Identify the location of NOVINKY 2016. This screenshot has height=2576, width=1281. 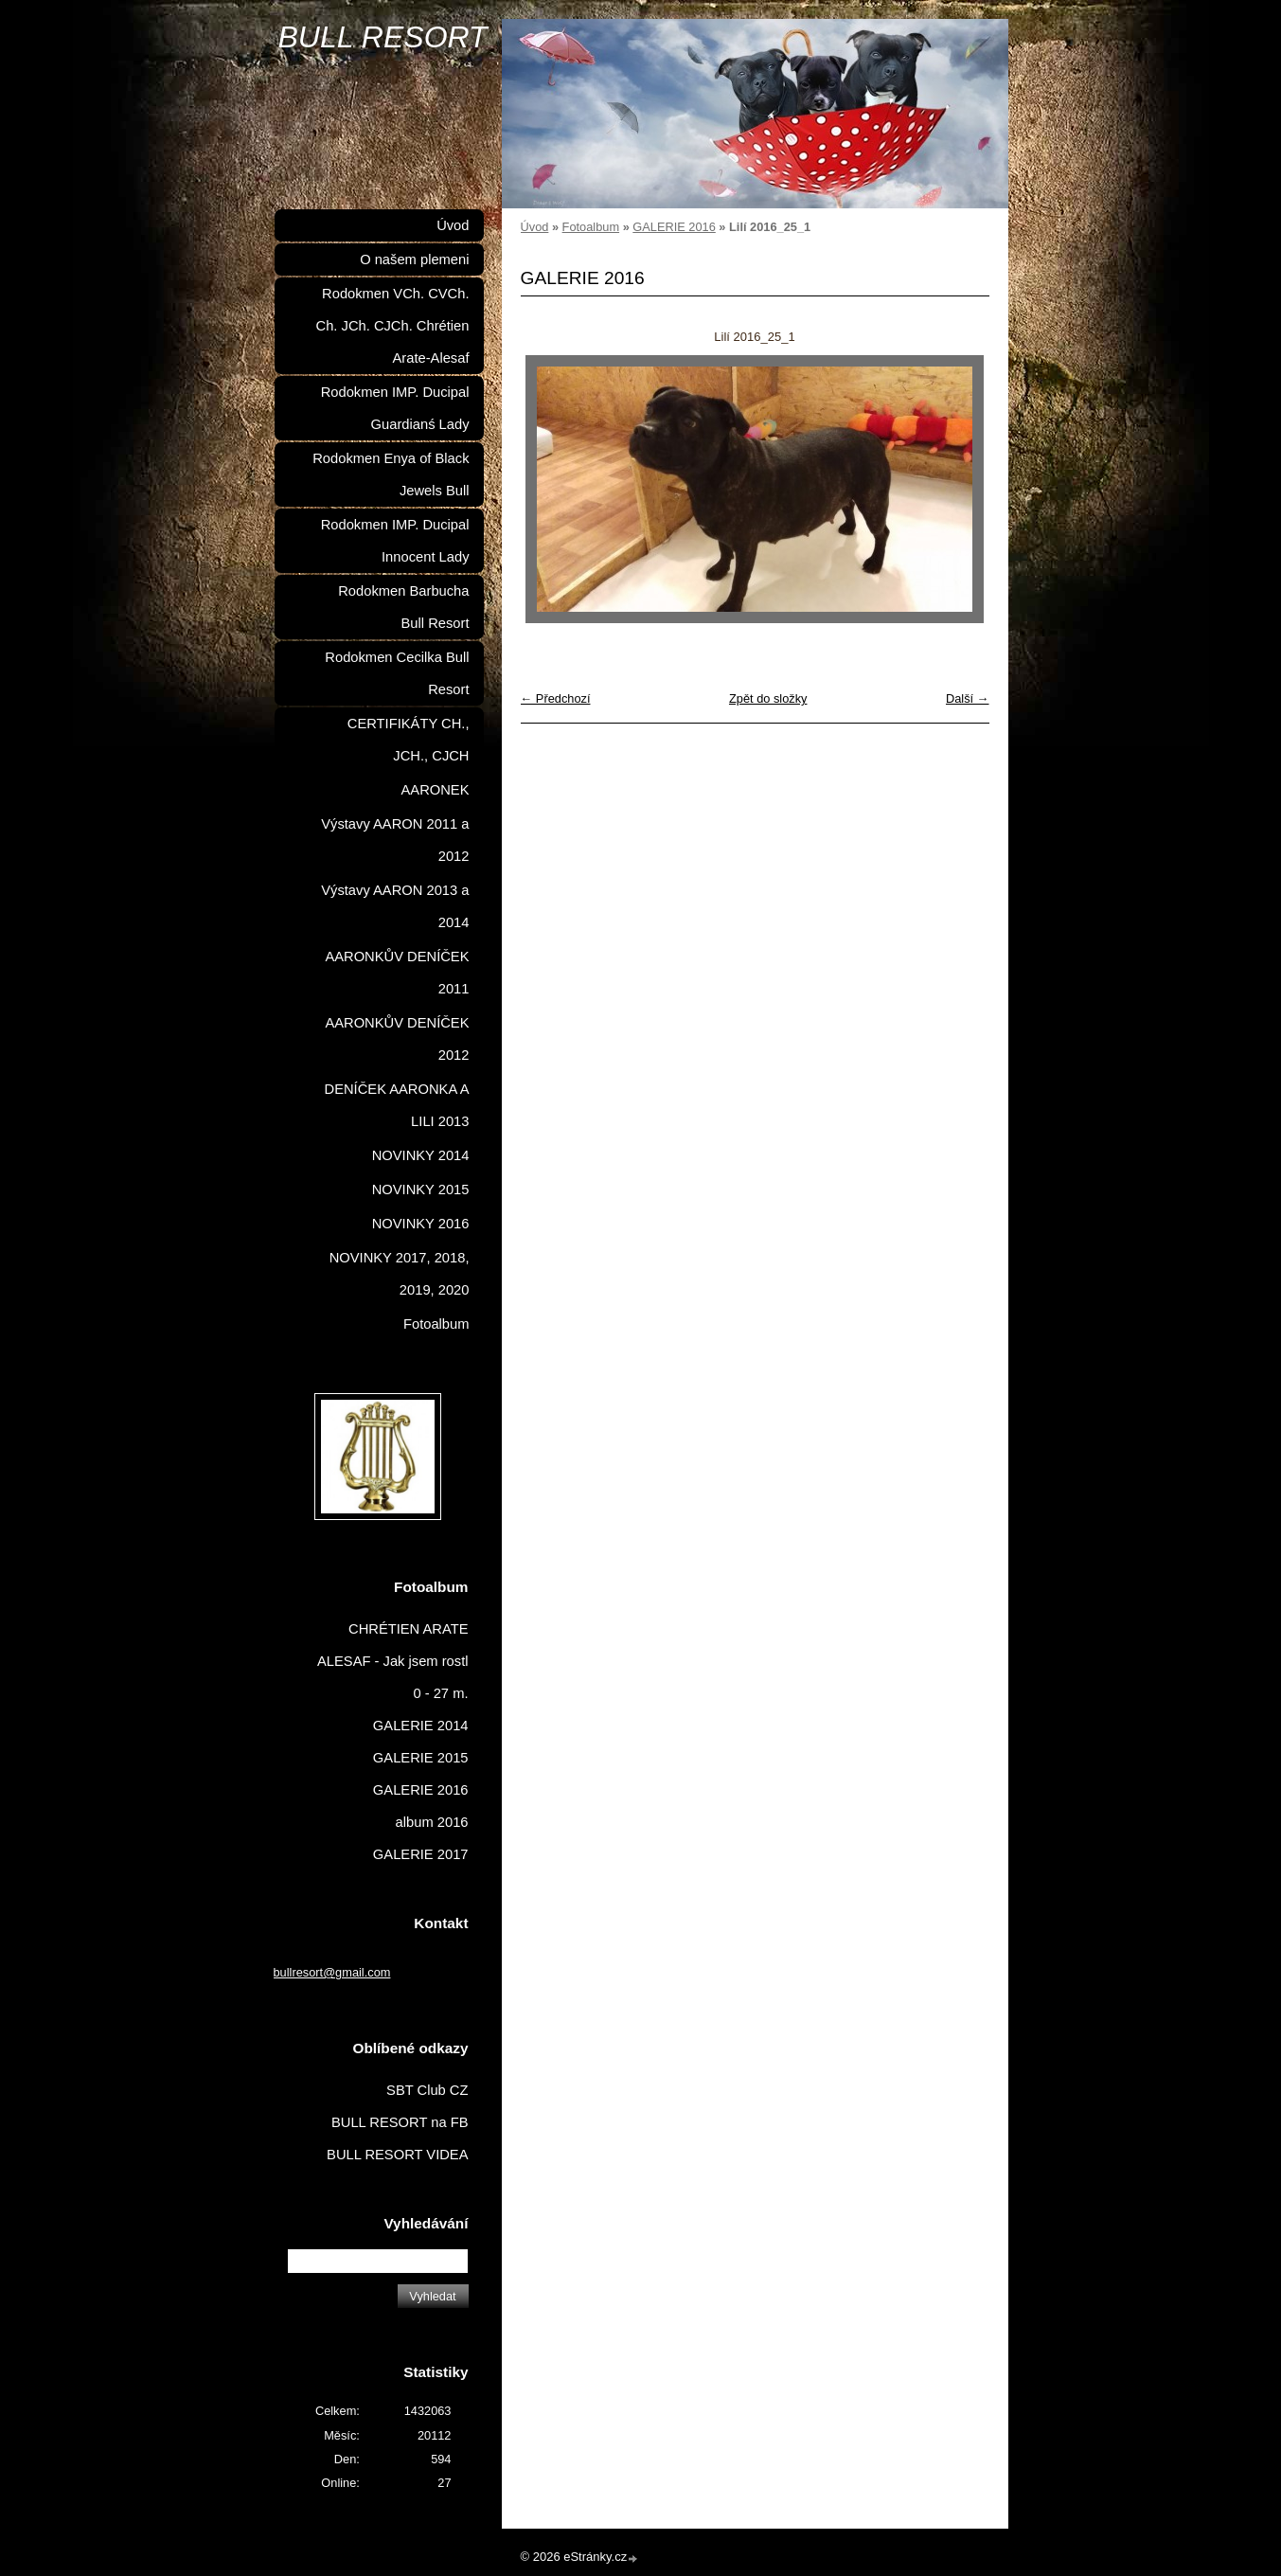
(421, 1223).